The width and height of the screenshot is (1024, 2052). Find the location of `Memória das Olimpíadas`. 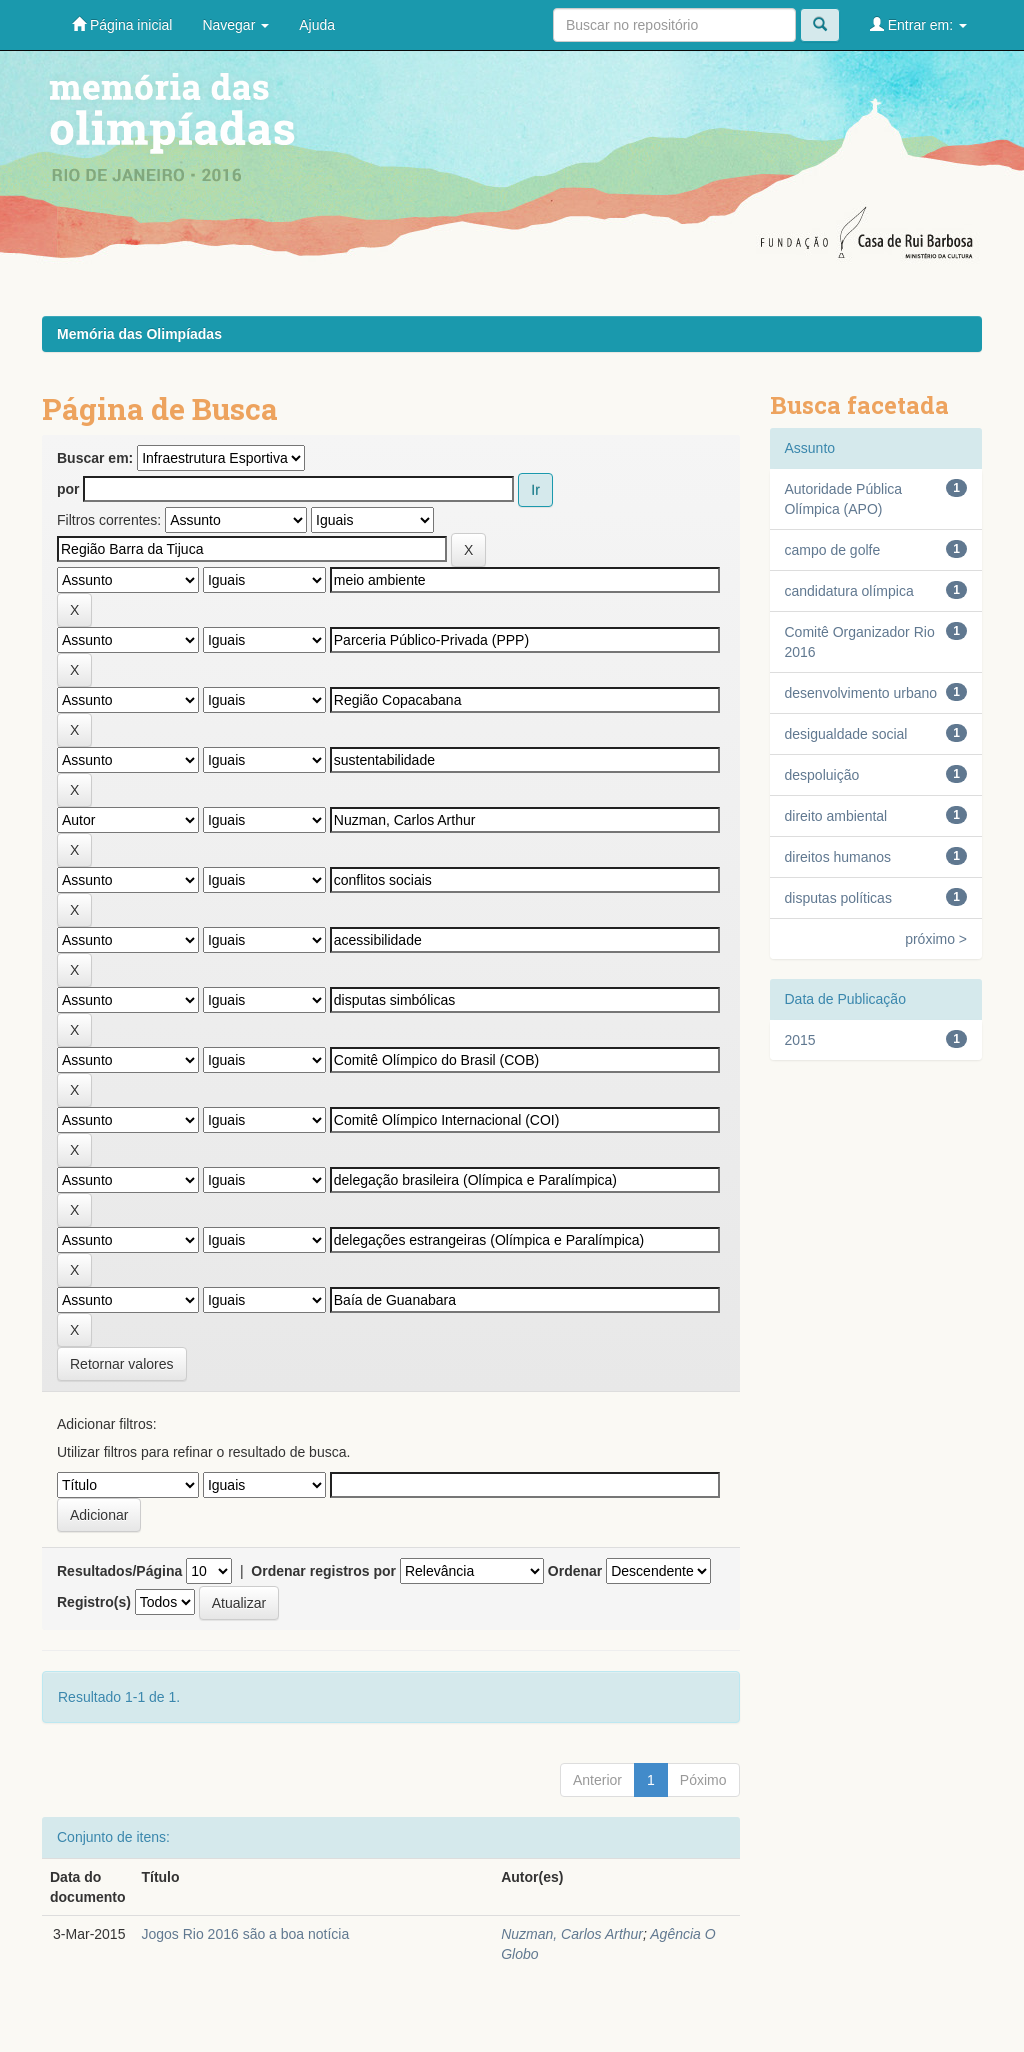

Memória das Olimpíadas is located at coordinates (139, 334).